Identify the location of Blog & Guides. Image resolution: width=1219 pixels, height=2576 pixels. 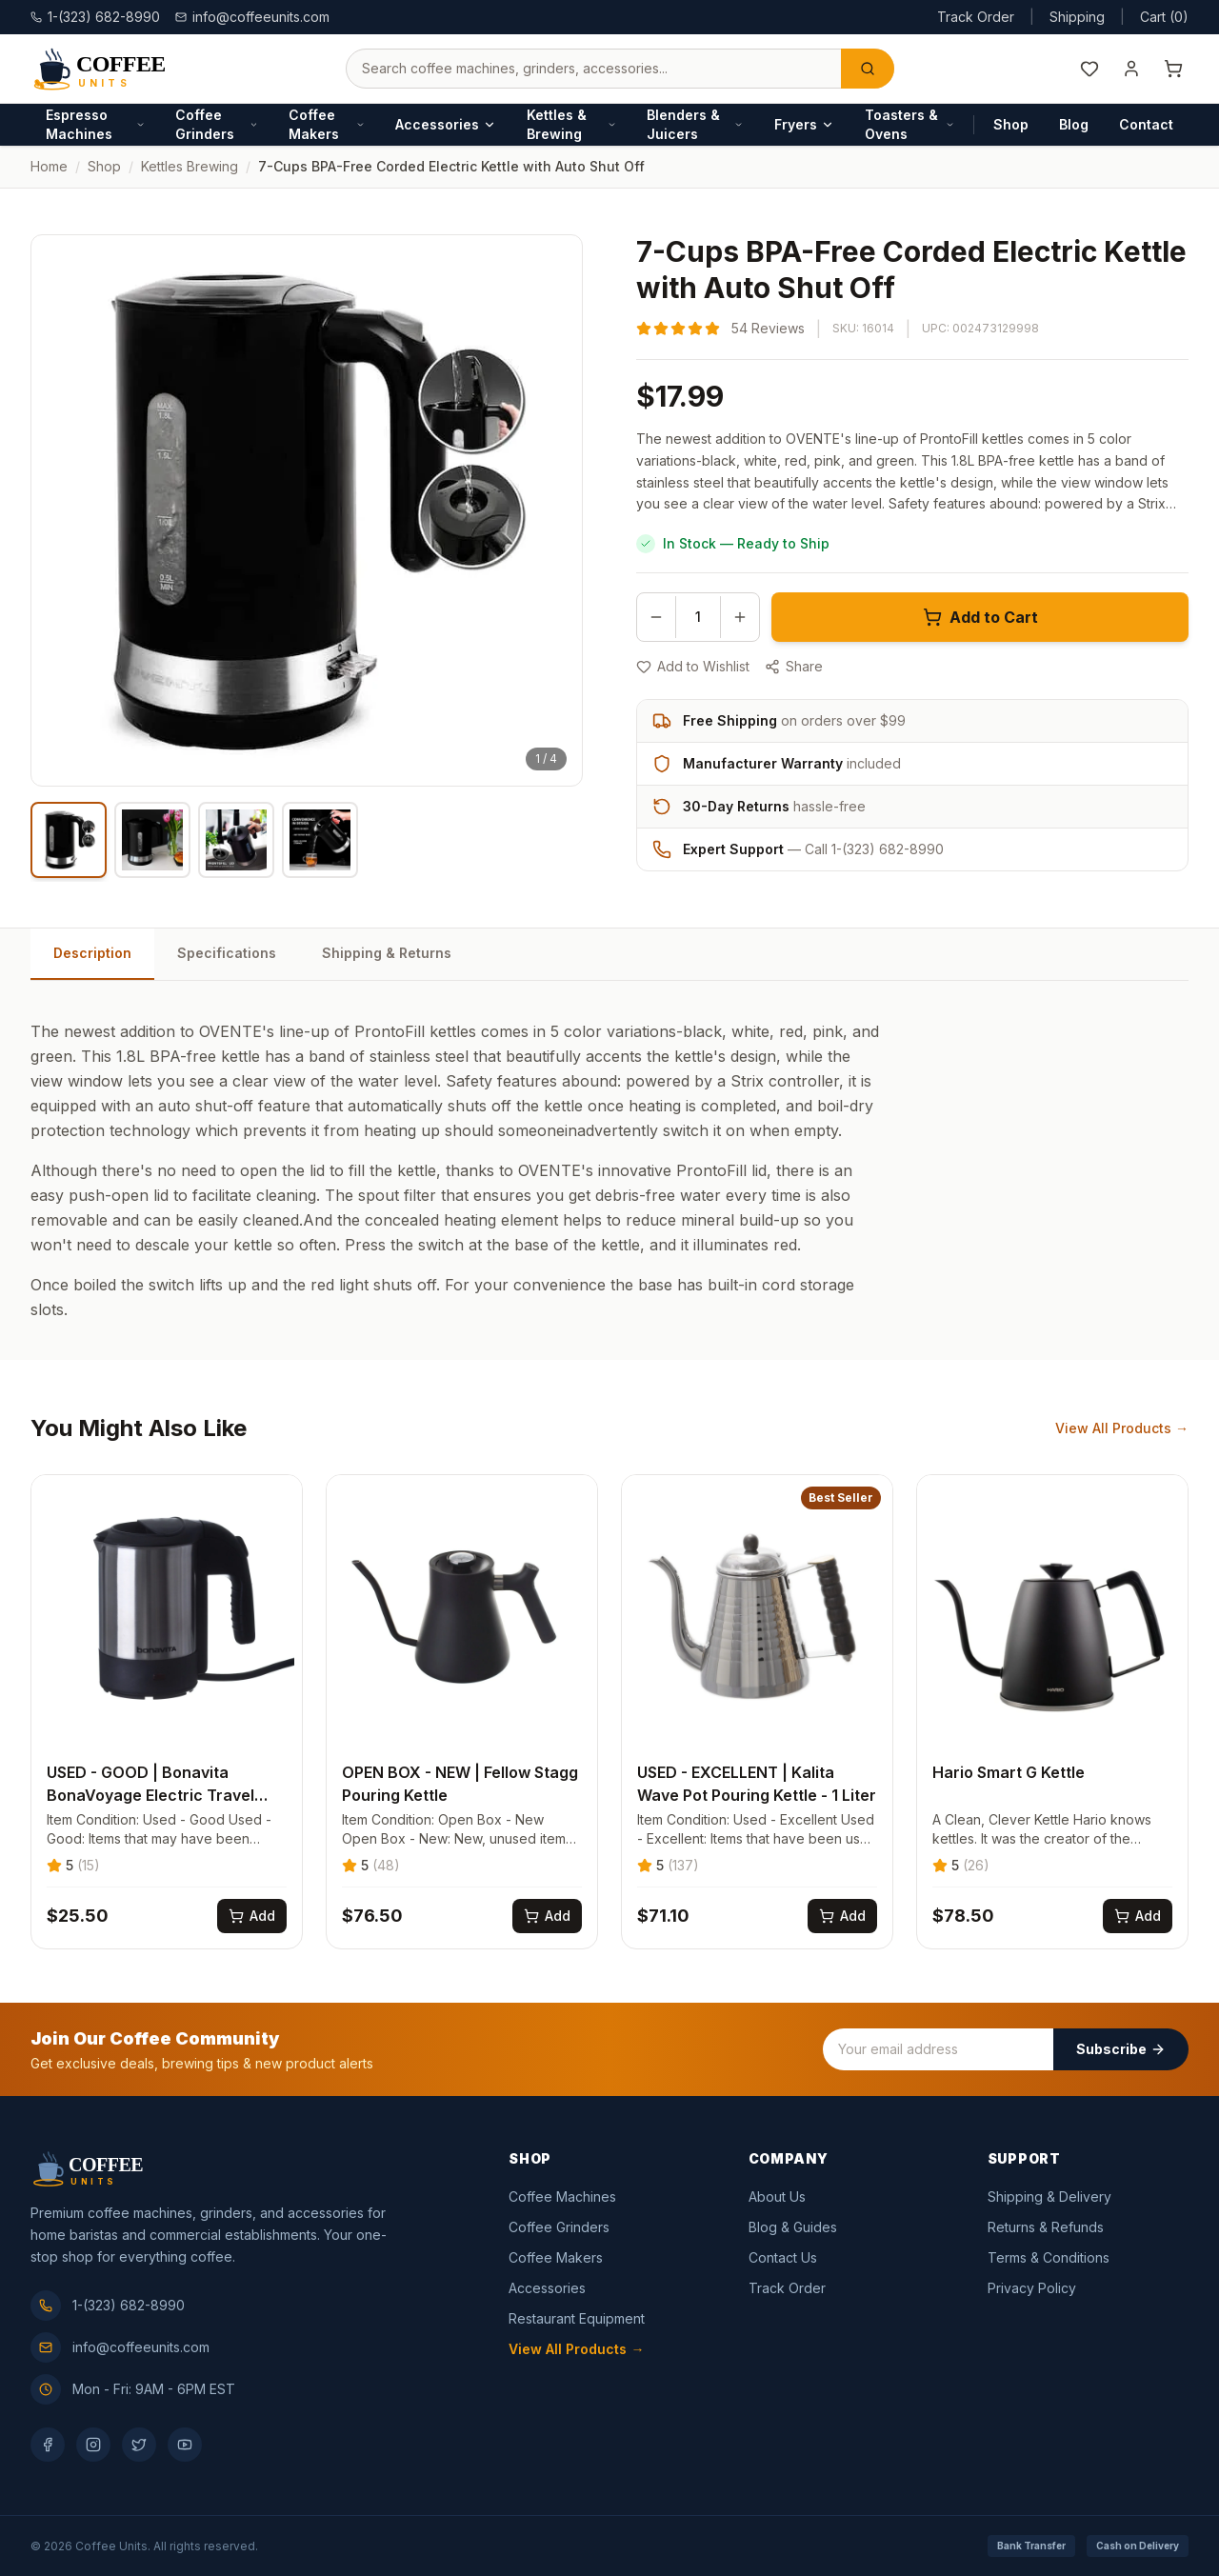
(793, 2227).